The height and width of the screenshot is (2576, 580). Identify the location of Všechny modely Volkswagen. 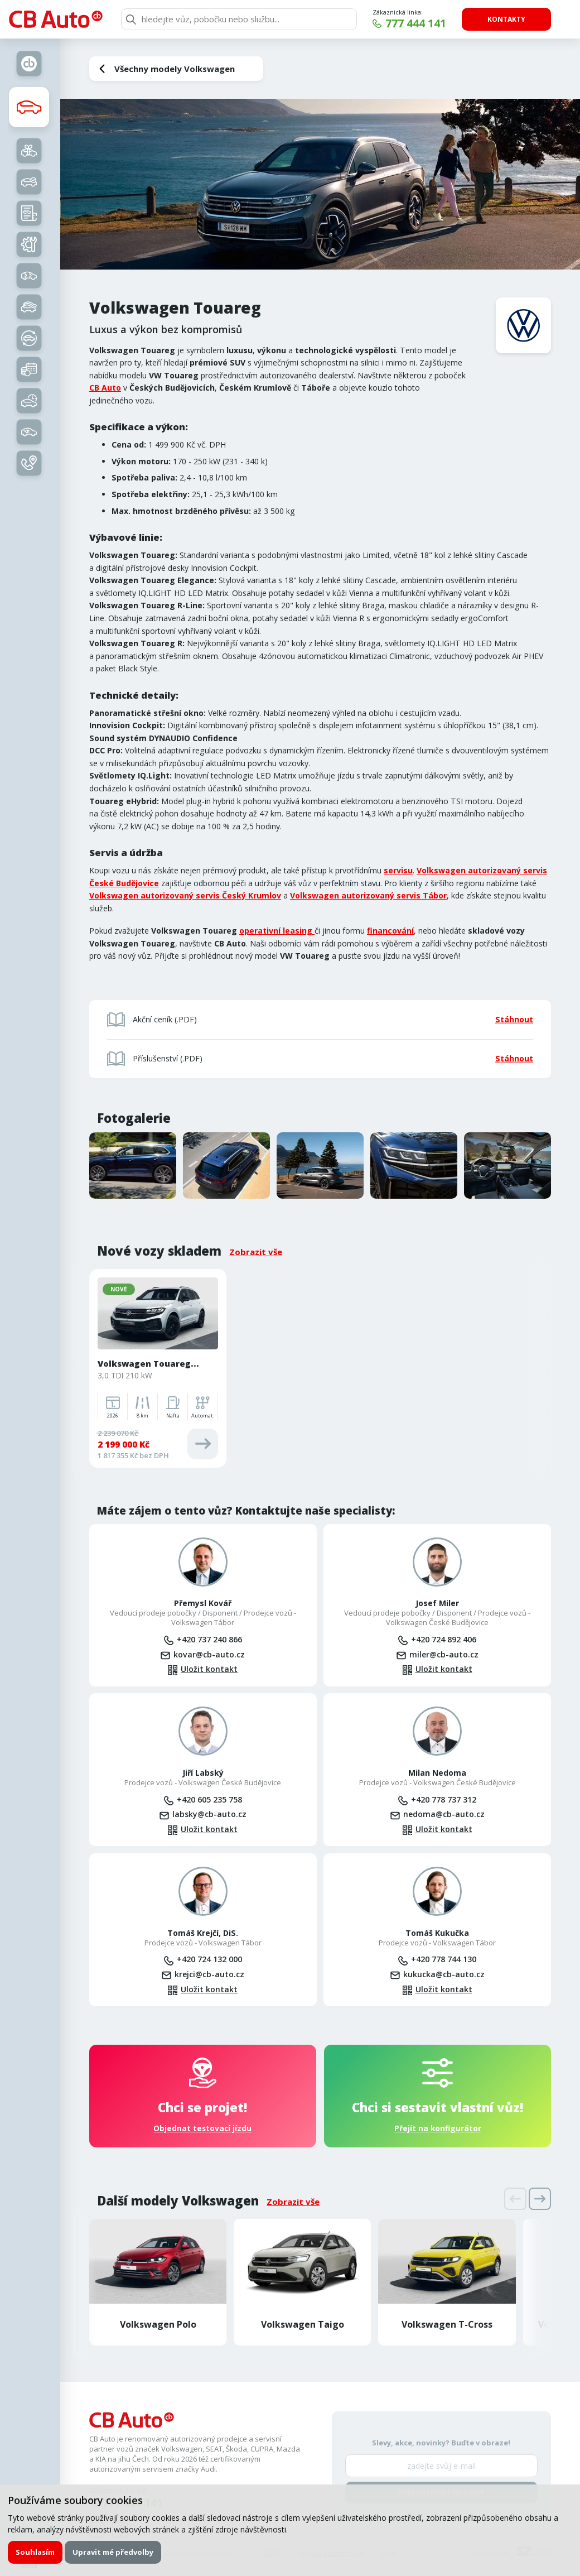
(174, 68).